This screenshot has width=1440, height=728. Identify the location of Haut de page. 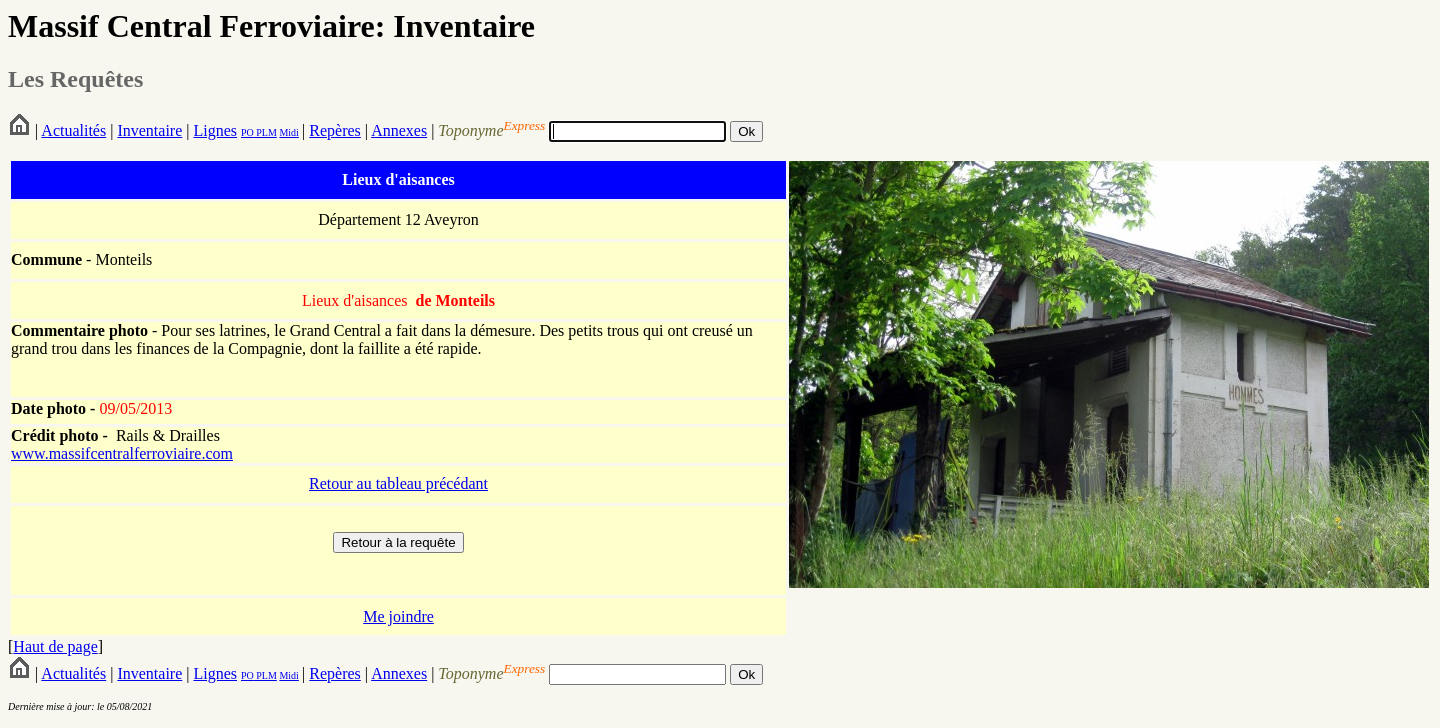
(55, 646).